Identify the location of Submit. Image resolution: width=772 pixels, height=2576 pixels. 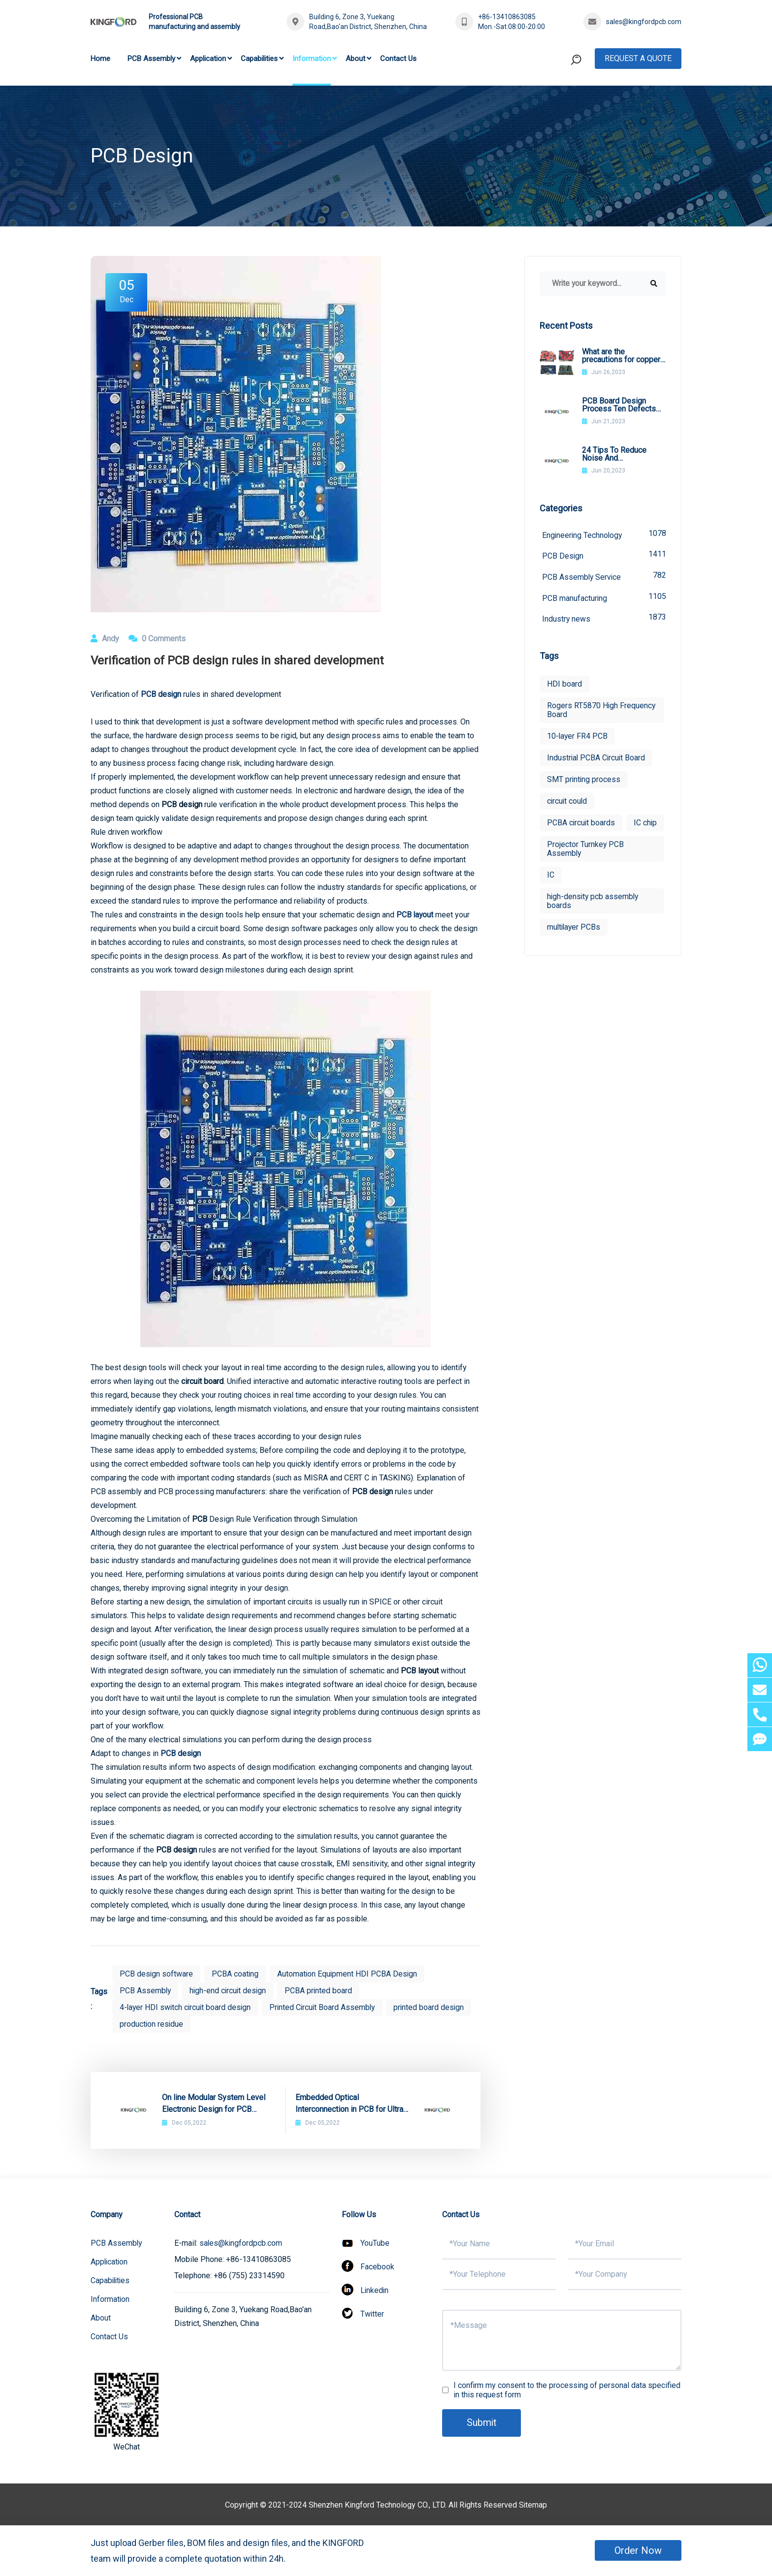
(482, 2423).